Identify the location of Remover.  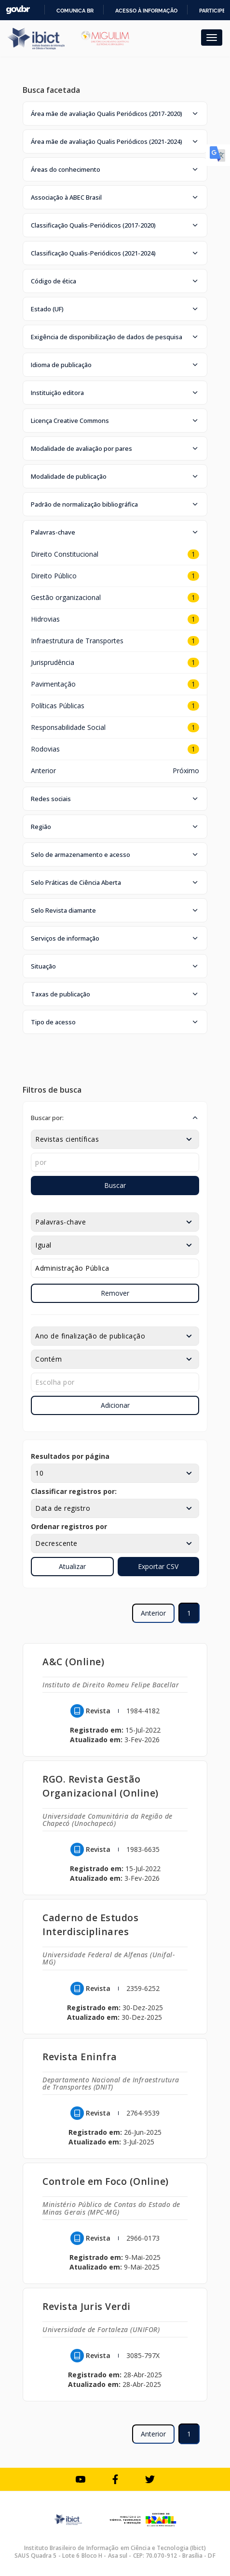
(115, 1293).